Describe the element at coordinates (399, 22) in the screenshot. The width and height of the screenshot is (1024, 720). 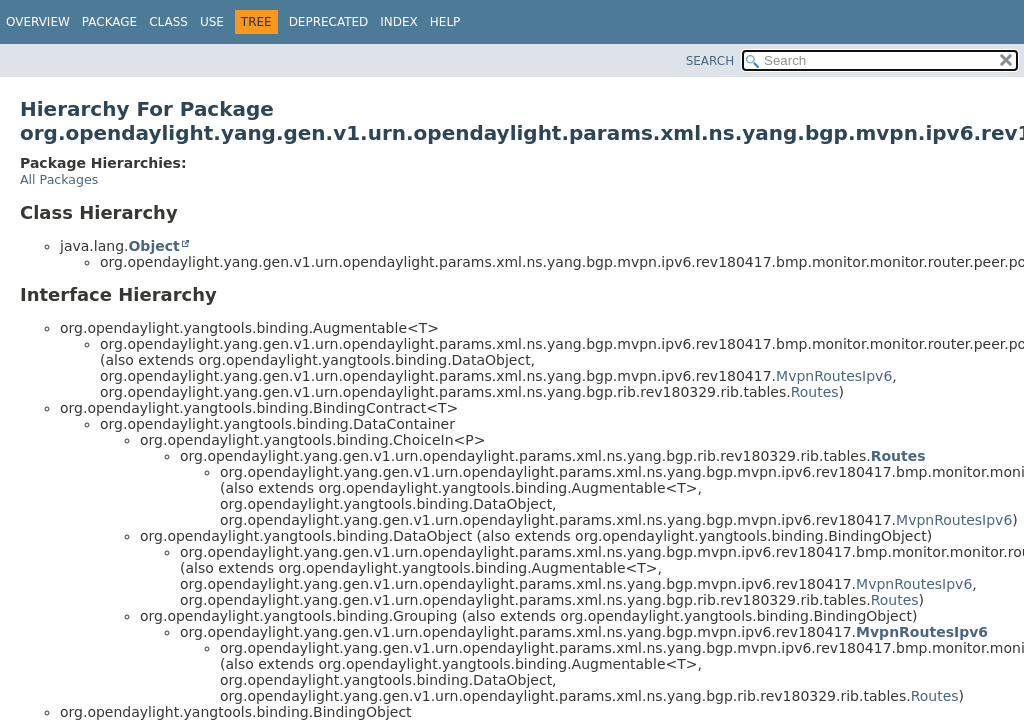
I see `Index` at that location.